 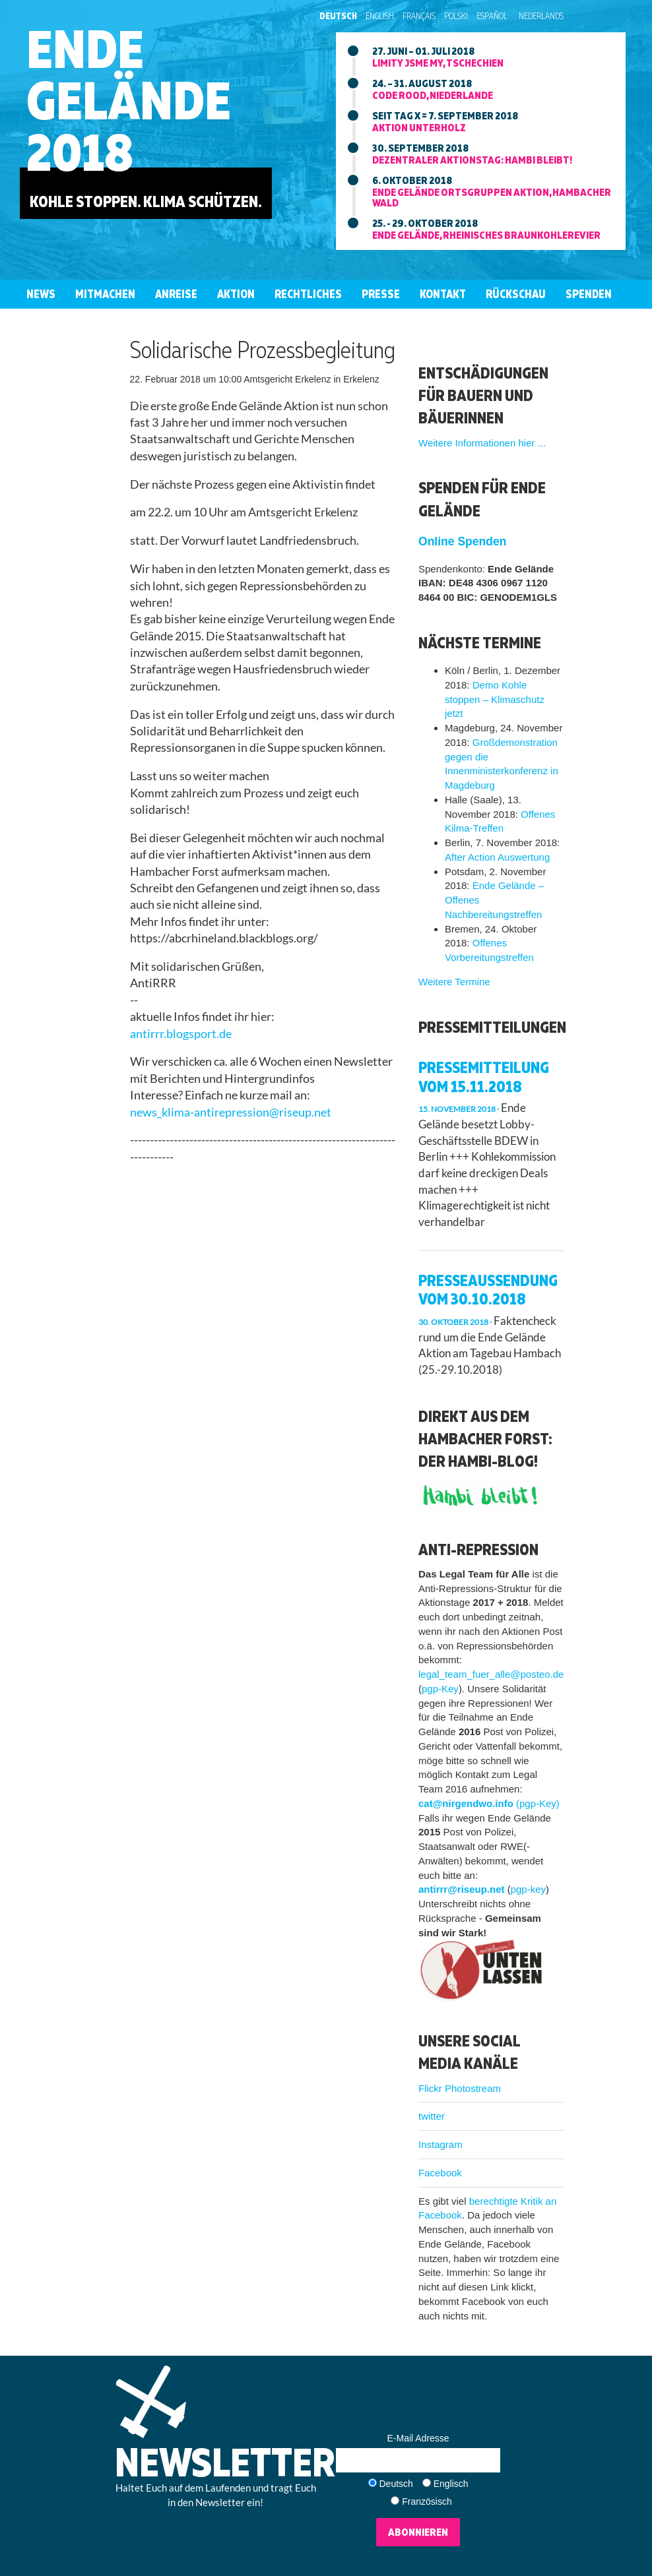 What do you see at coordinates (419, 127) in the screenshot?
I see `Aktion unterholz` at bounding box center [419, 127].